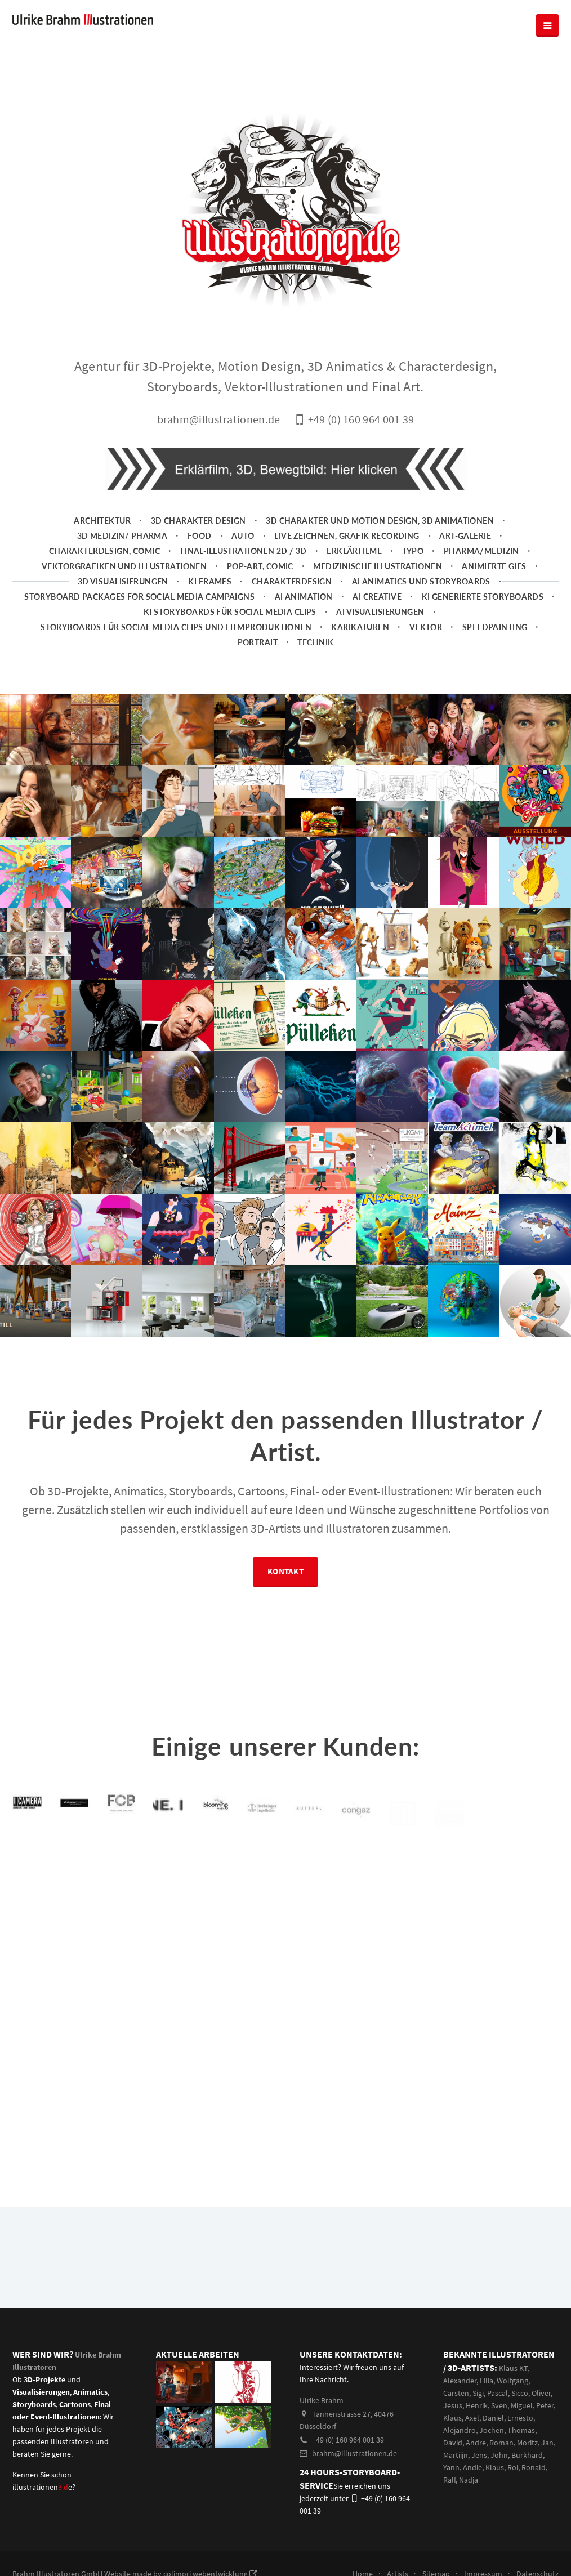 The width and height of the screenshot is (571, 2576). I want to click on 3D Charakter und Motion Design, 3D Animationen, so click(380, 520).